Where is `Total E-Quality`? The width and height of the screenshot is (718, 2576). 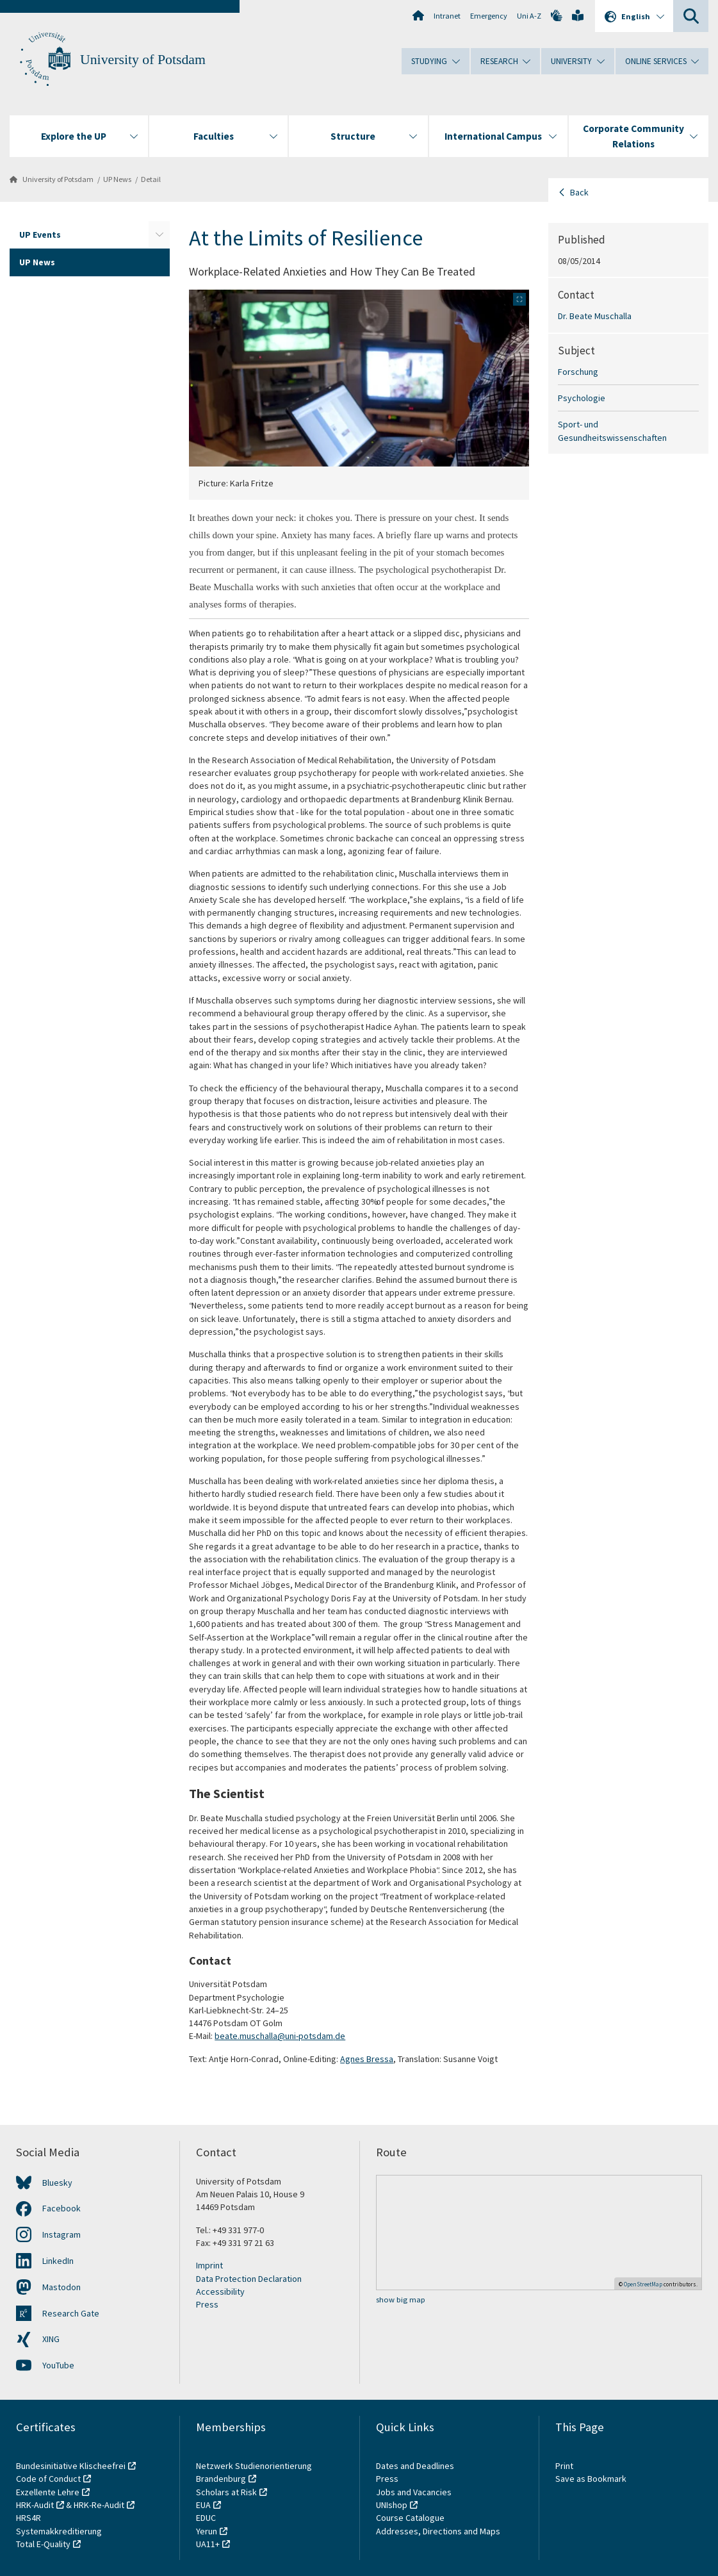 Total E-Quality is located at coordinates (43, 2544).